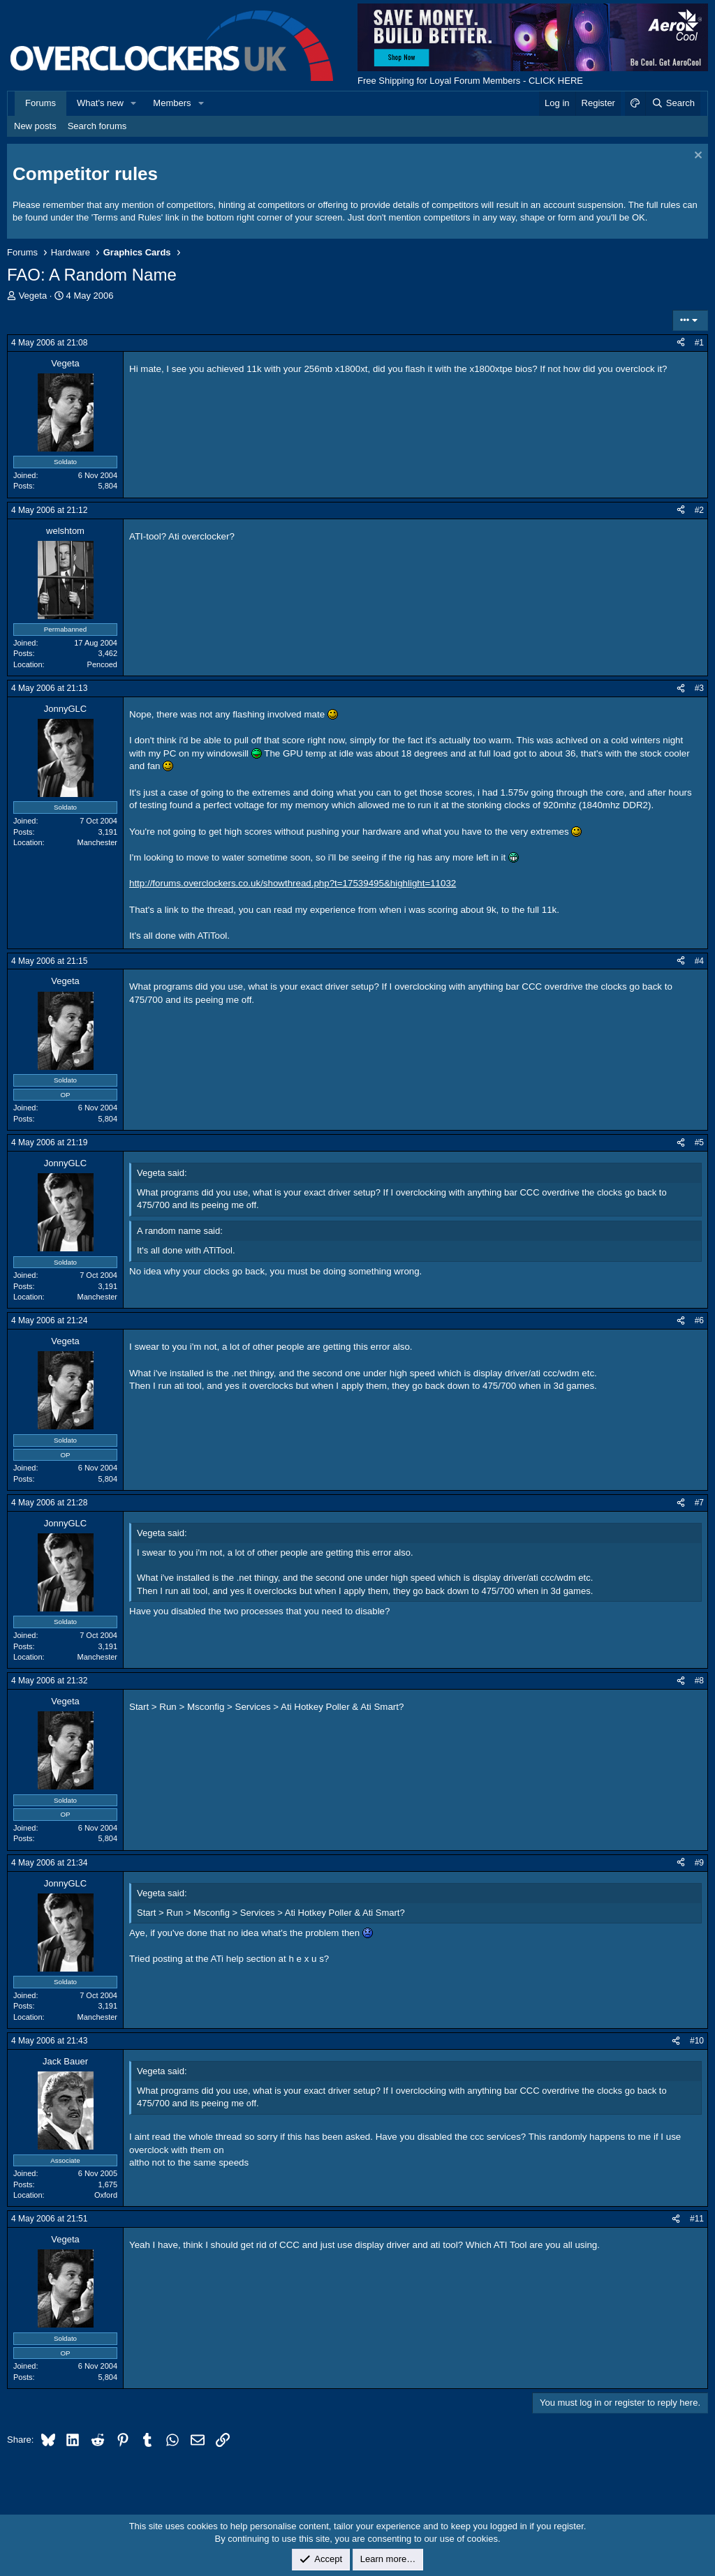 The image size is (715, 2576). What do you see at coordinates (696, 156) in the screenshot?
I see `[Dismiss notice]` at bounding box center [696, 156].